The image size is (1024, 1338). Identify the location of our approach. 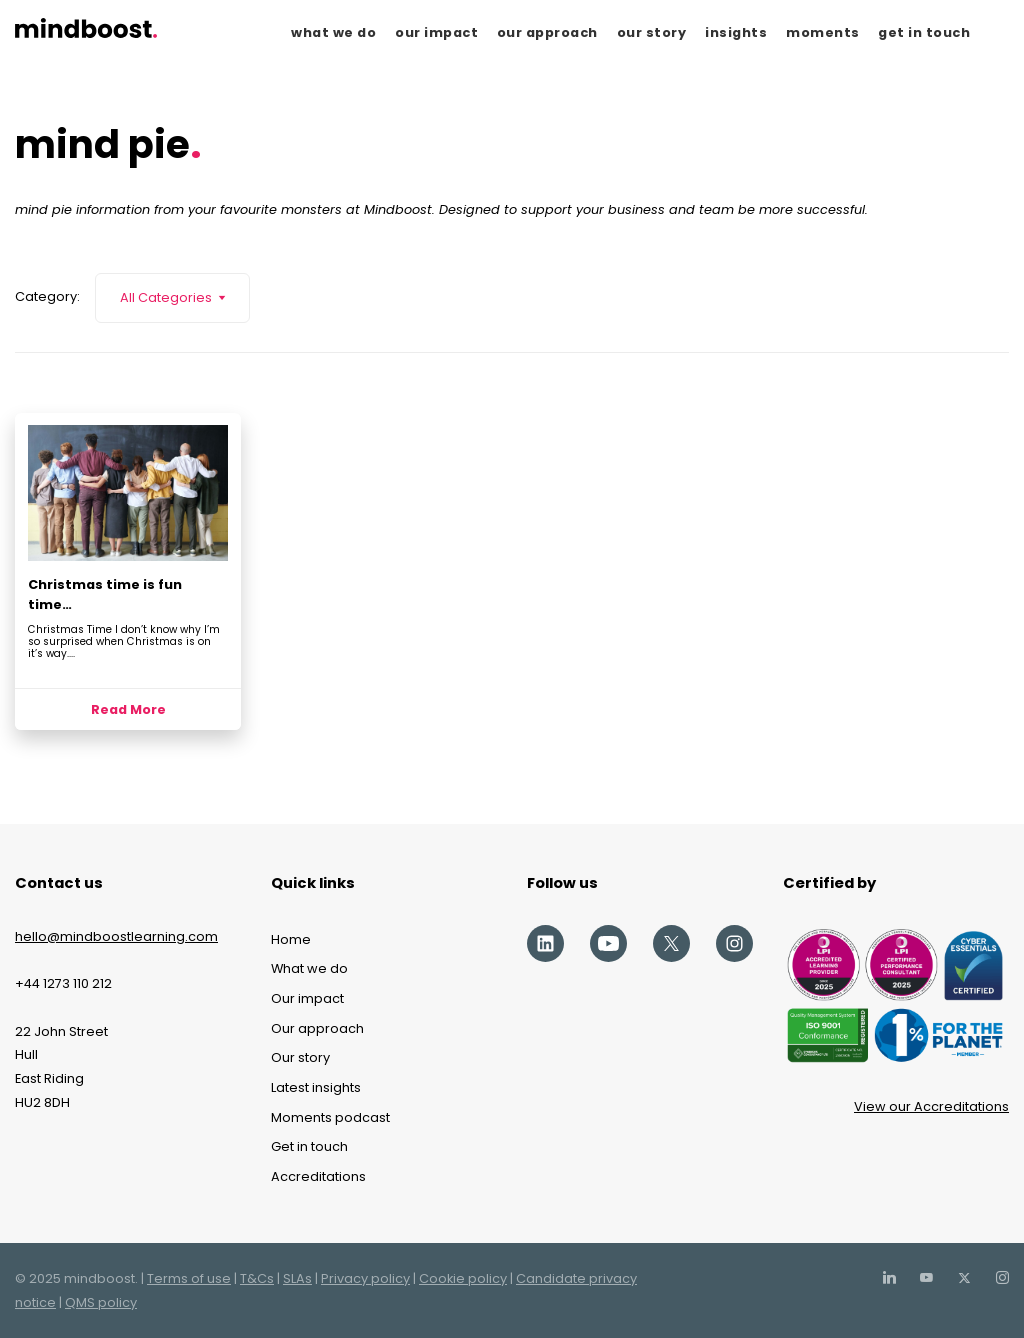
(547, 32).